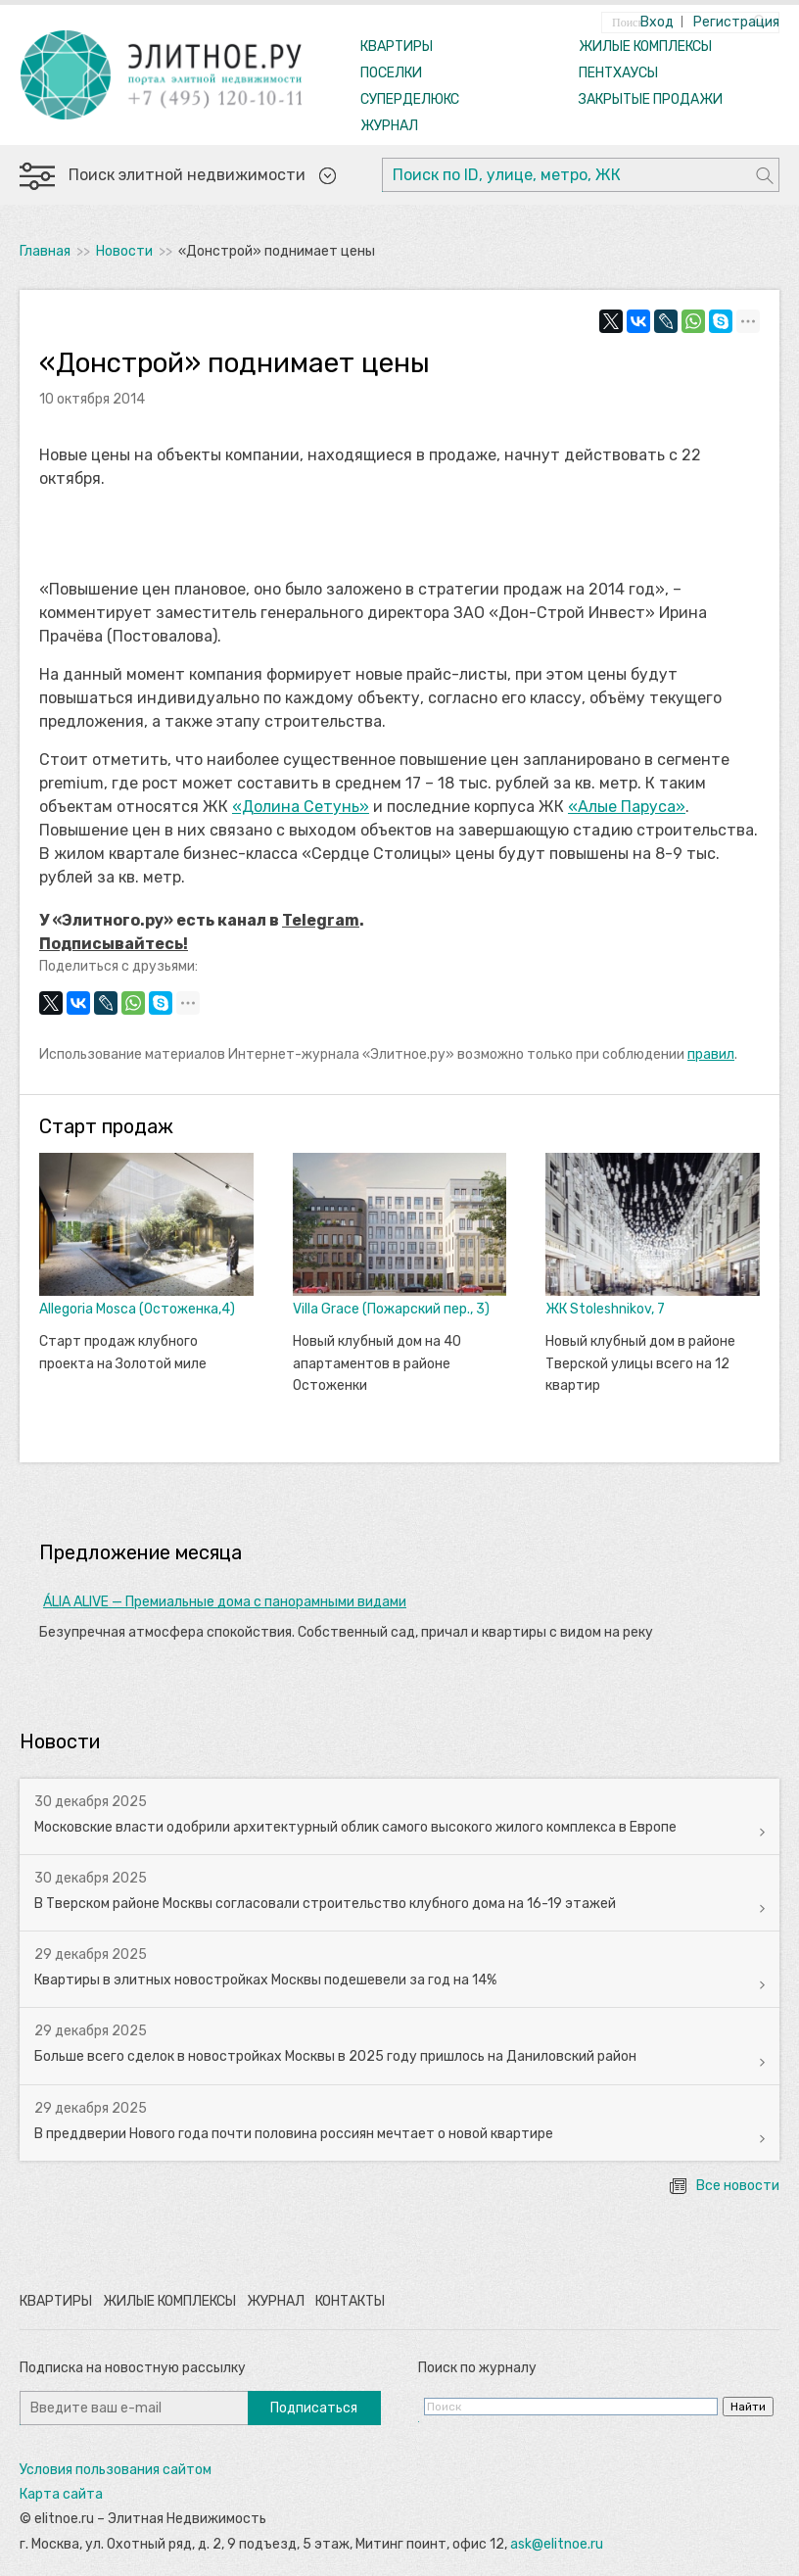 The height and width of the screenshot is (2576, 799). Describe the element at coordinates (56, 2301) in the screenshot. I see `Квартиры` at that location.